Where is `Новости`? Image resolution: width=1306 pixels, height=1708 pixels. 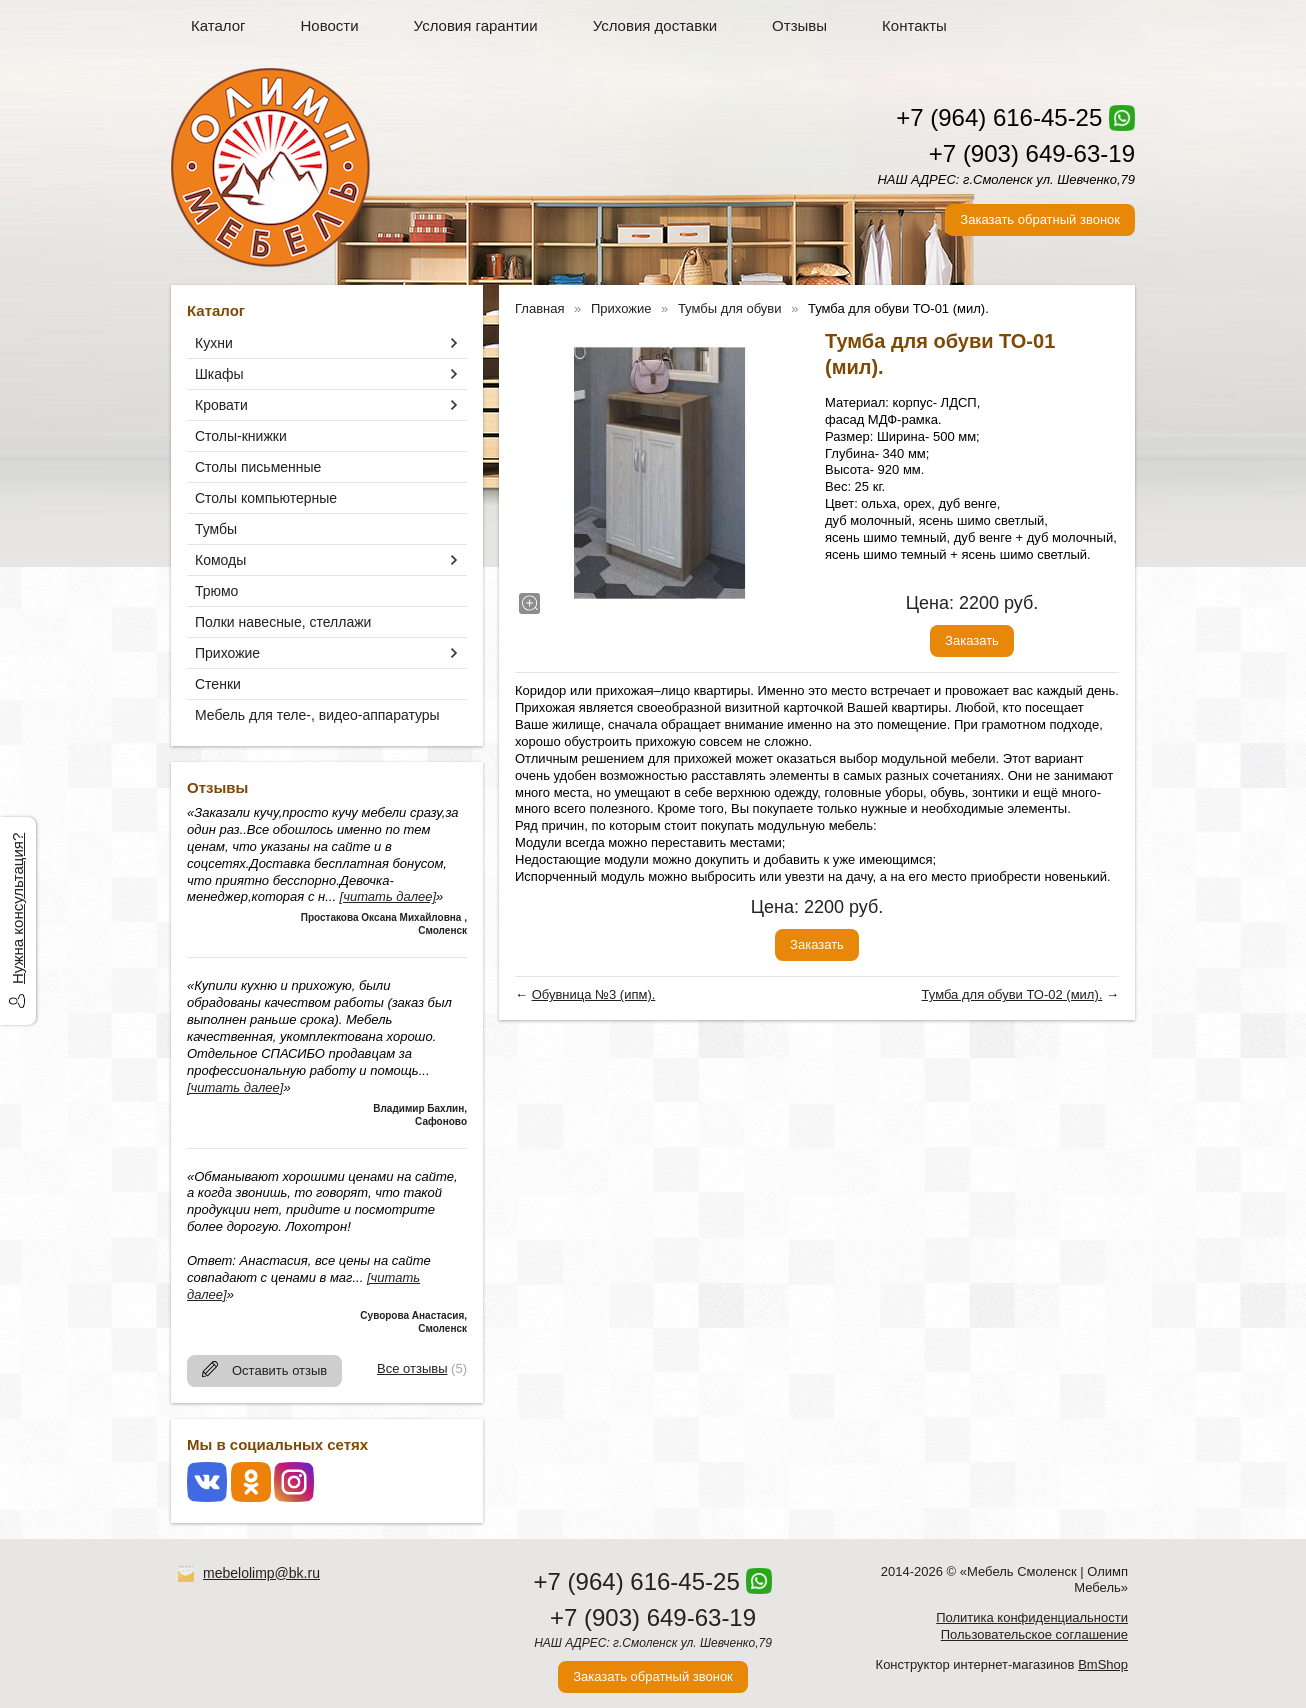 Новости is located at coordinates (330, 25).